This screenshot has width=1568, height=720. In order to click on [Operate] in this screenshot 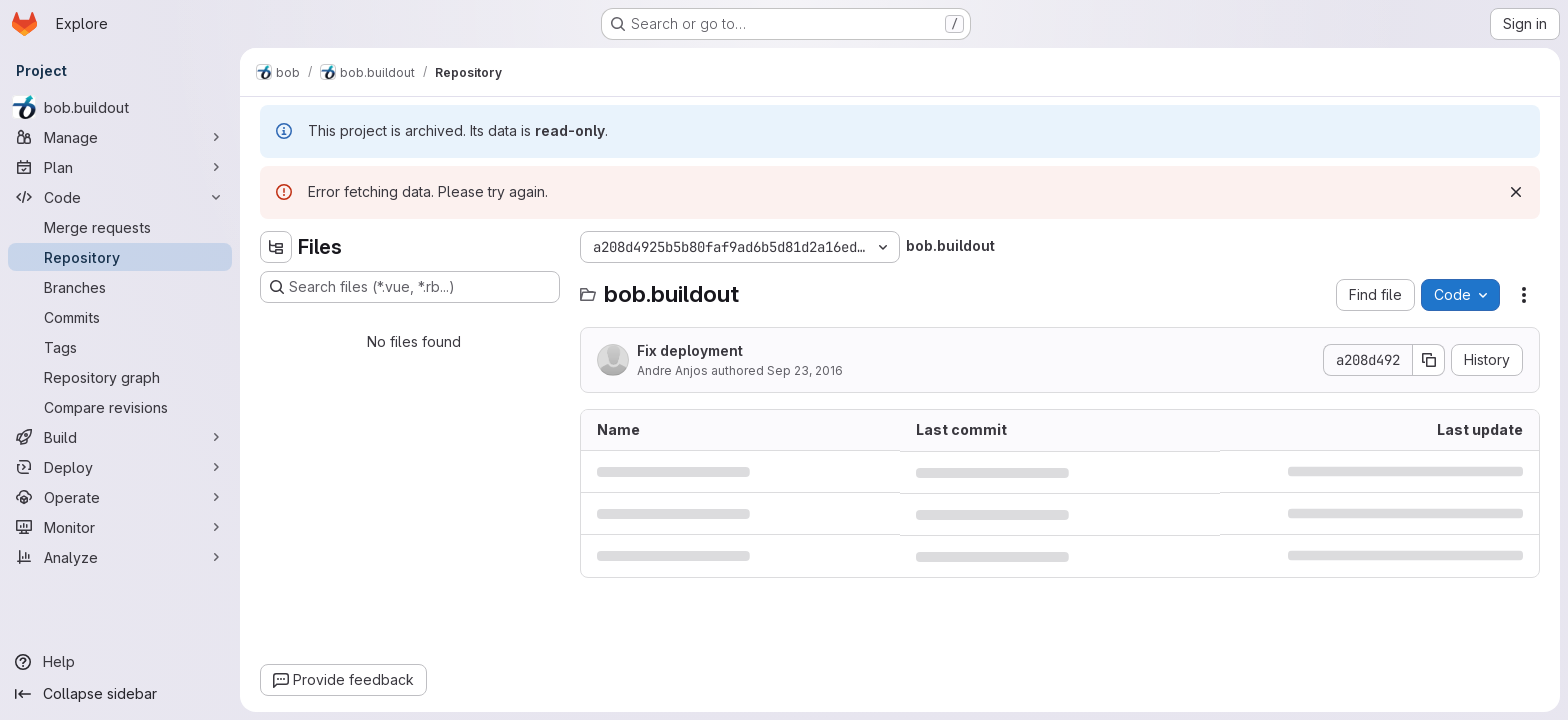, I will do `click(120, 497)`.